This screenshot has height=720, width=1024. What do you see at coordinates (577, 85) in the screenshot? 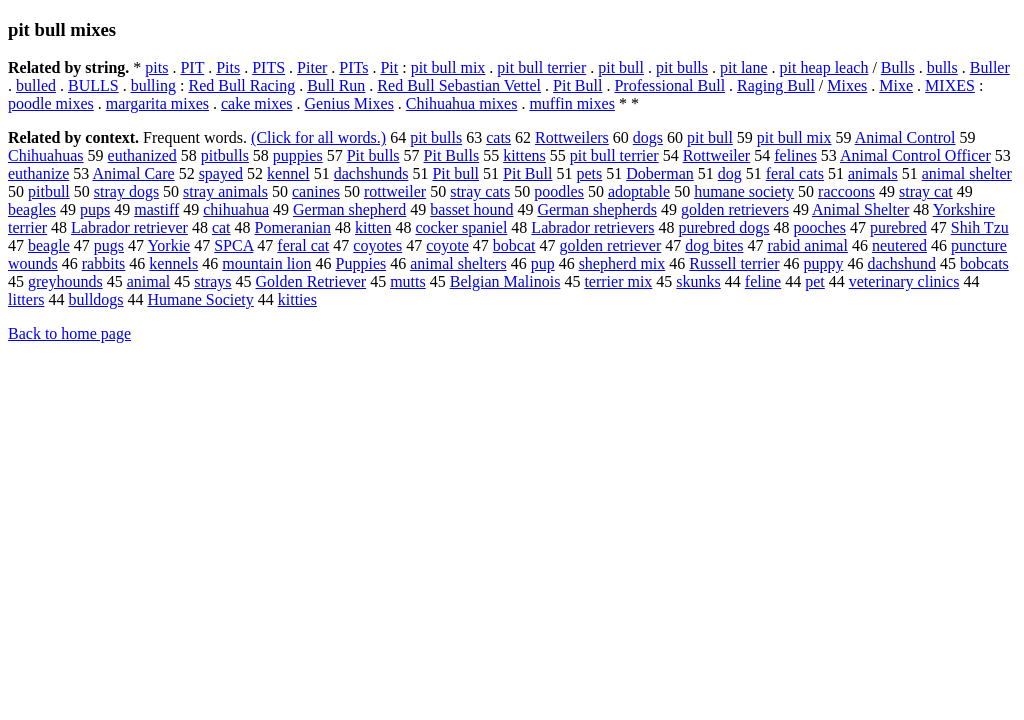
I see `Pit Bull` at bounding box center [577, 85].